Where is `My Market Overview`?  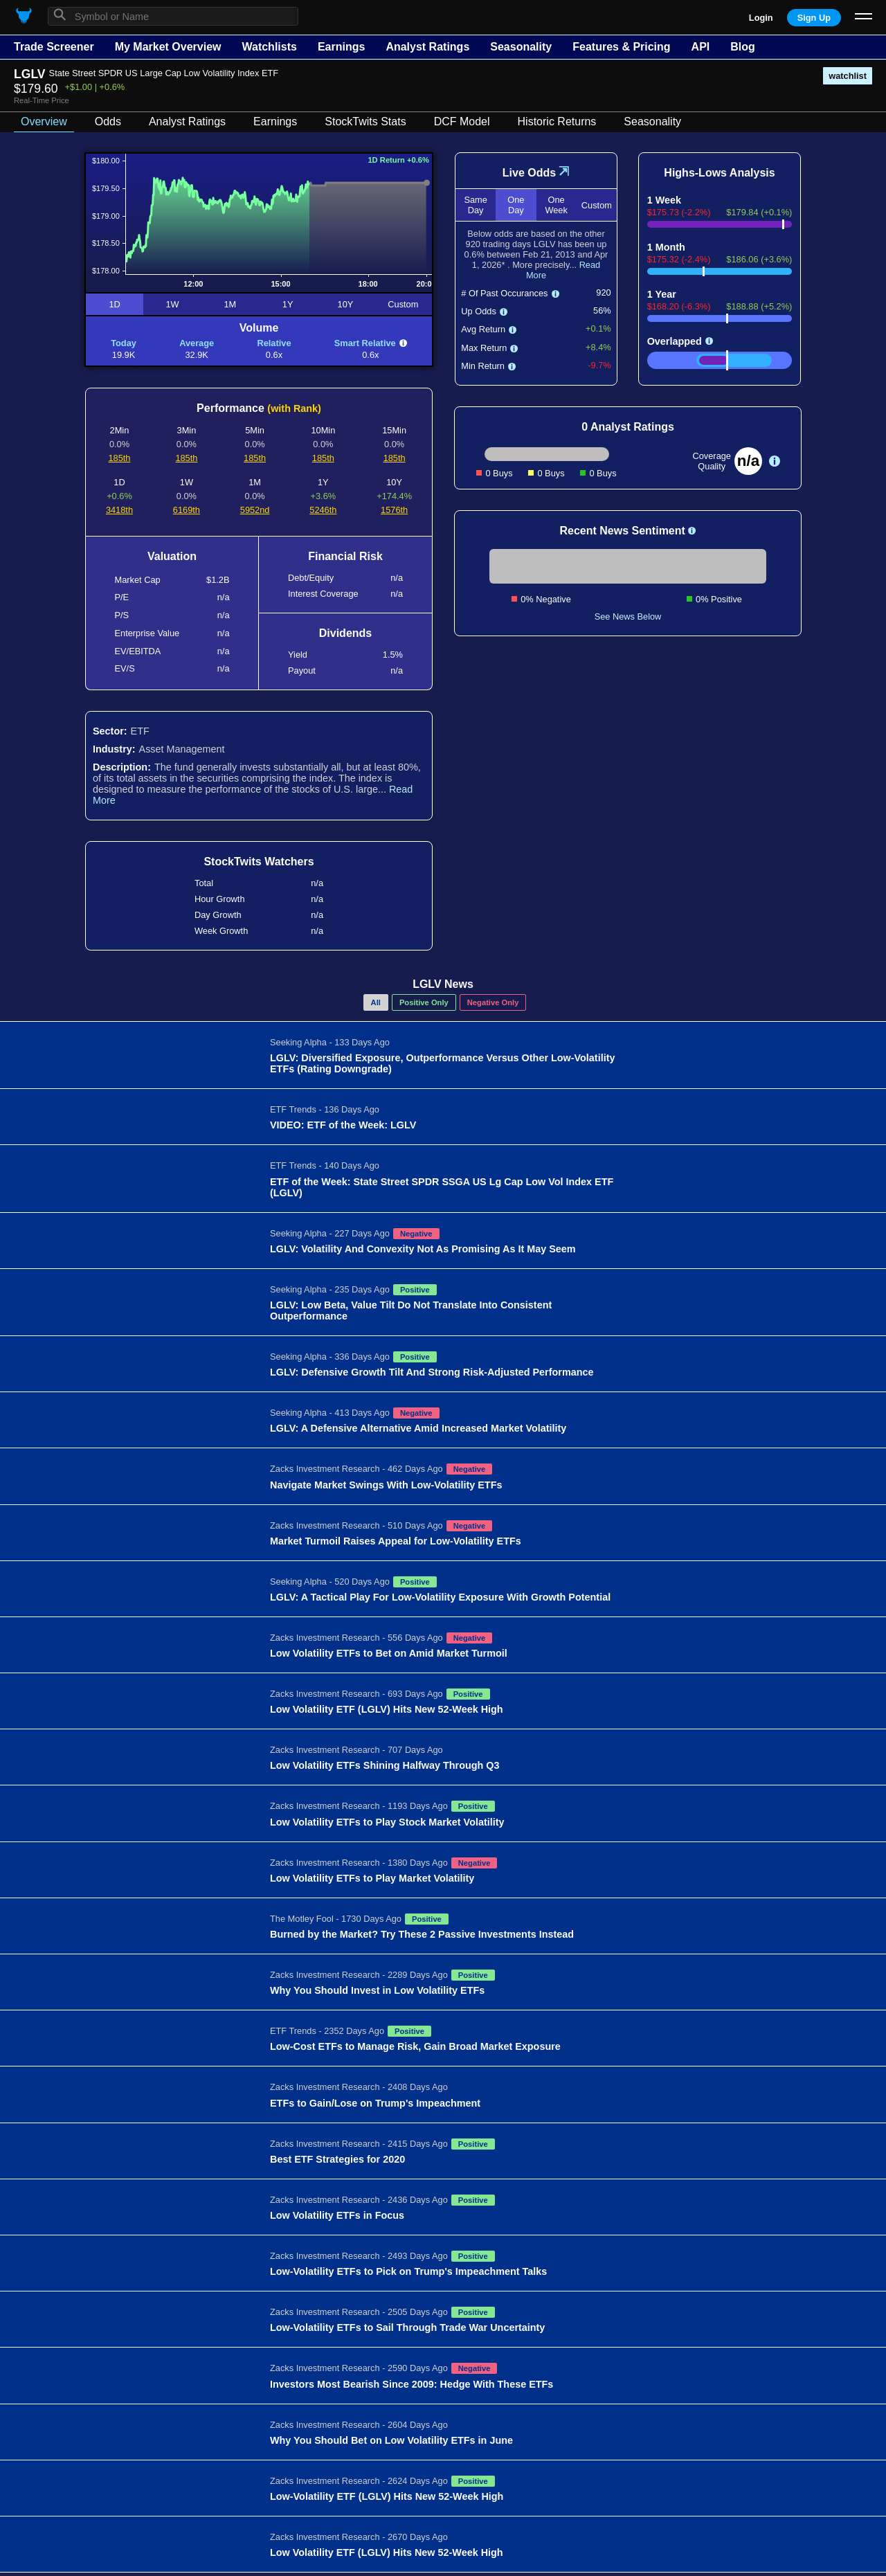
My Market Overview is located at coordinates (168, 47).